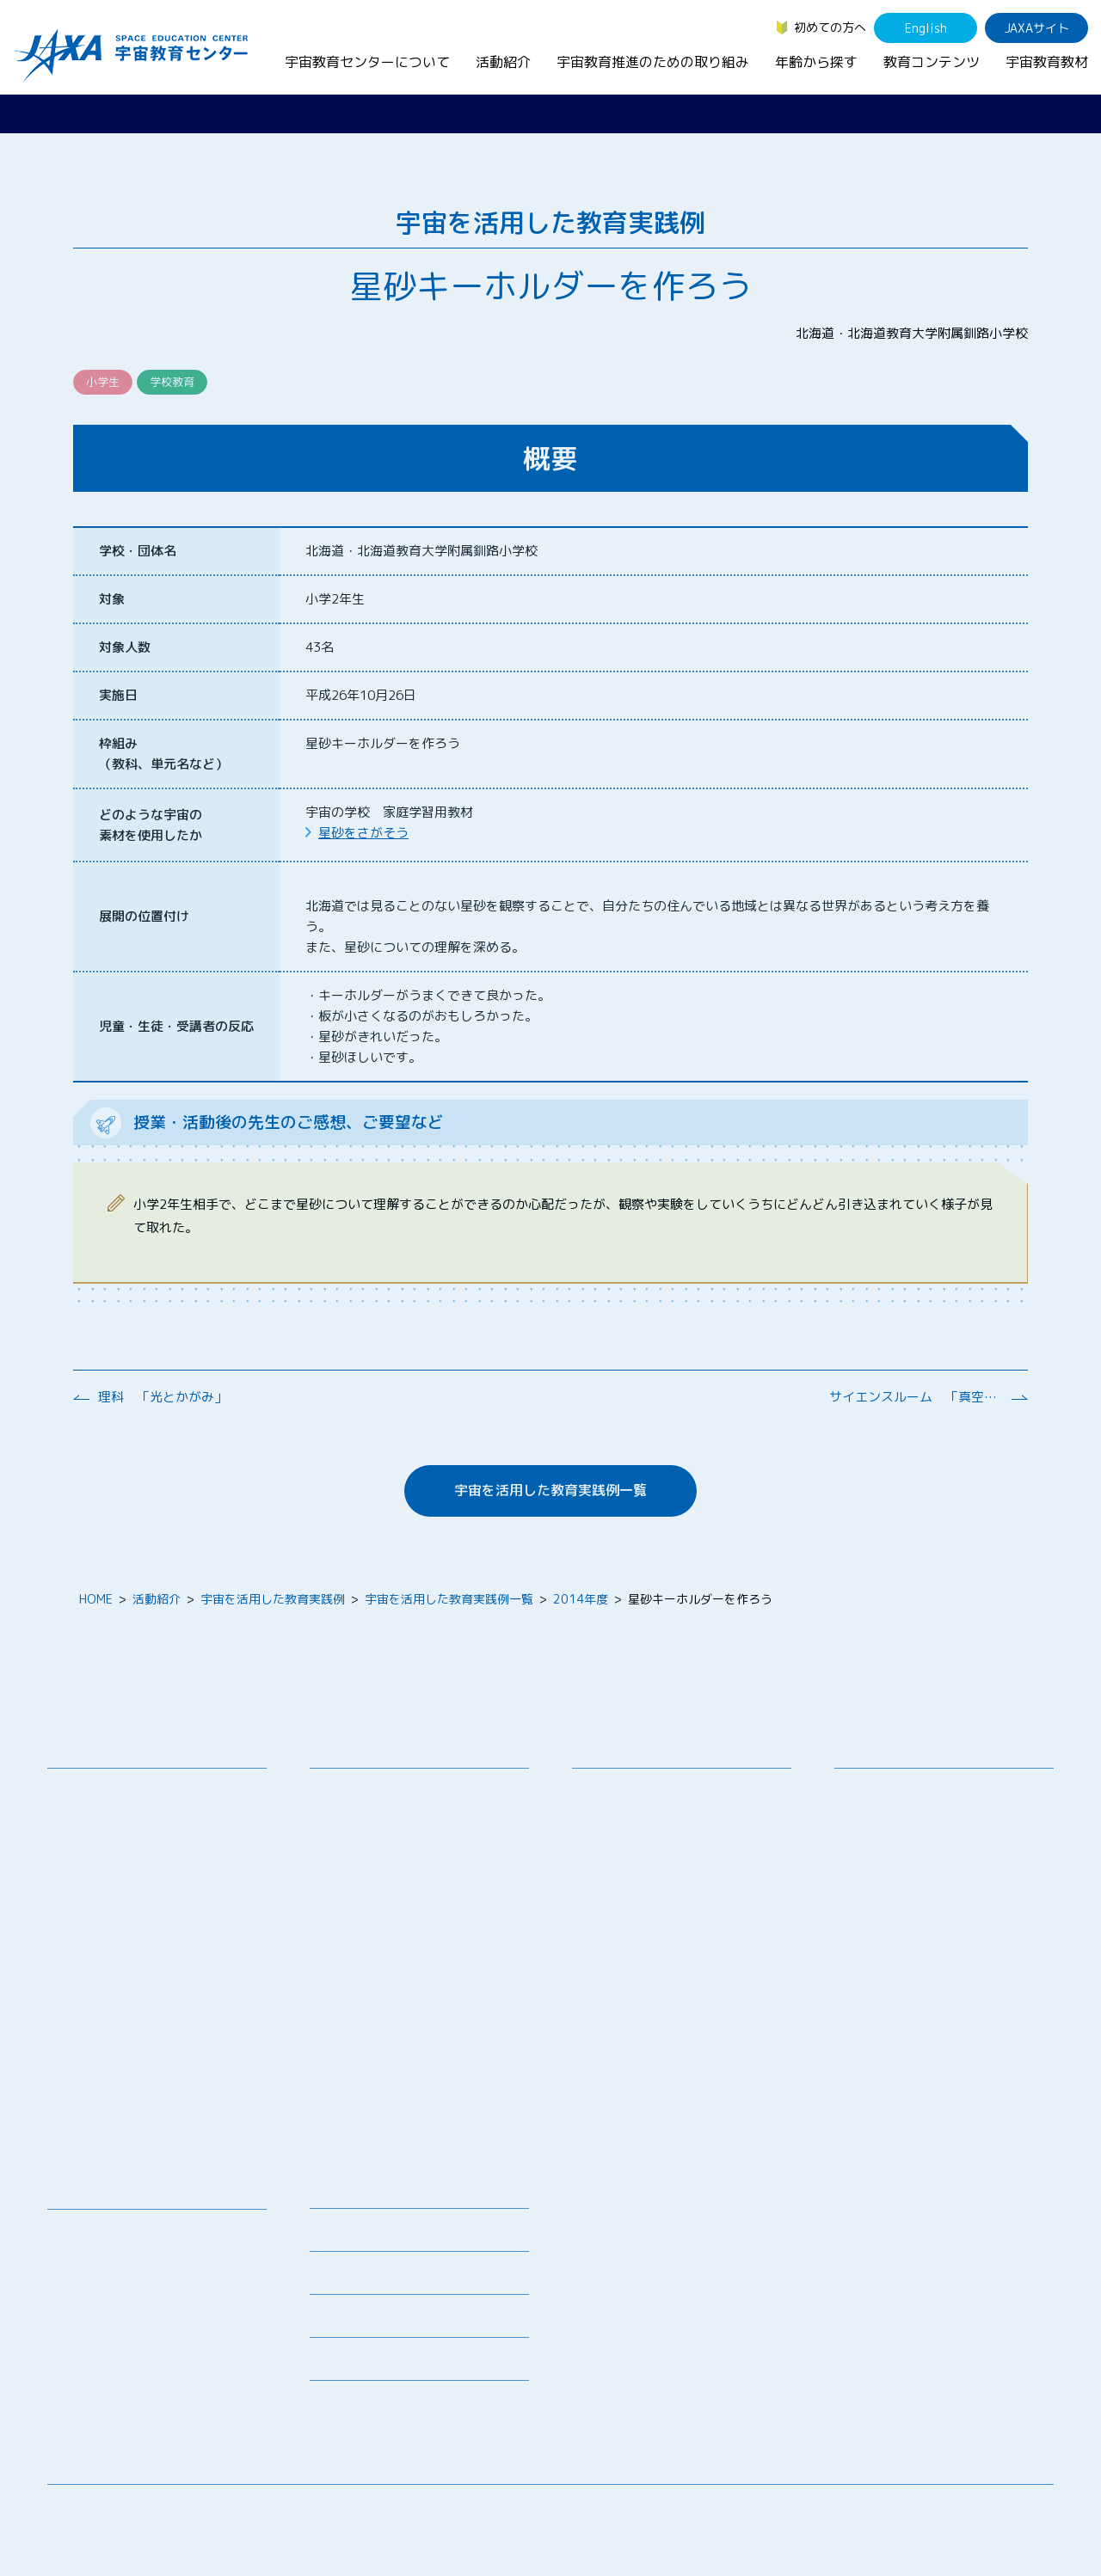 This screenshot has width=1101, height=2576. I want to click on SEEC（宇宙を教育に利用するためのワークショップ）派遣プログラム, so click(421, 1844).